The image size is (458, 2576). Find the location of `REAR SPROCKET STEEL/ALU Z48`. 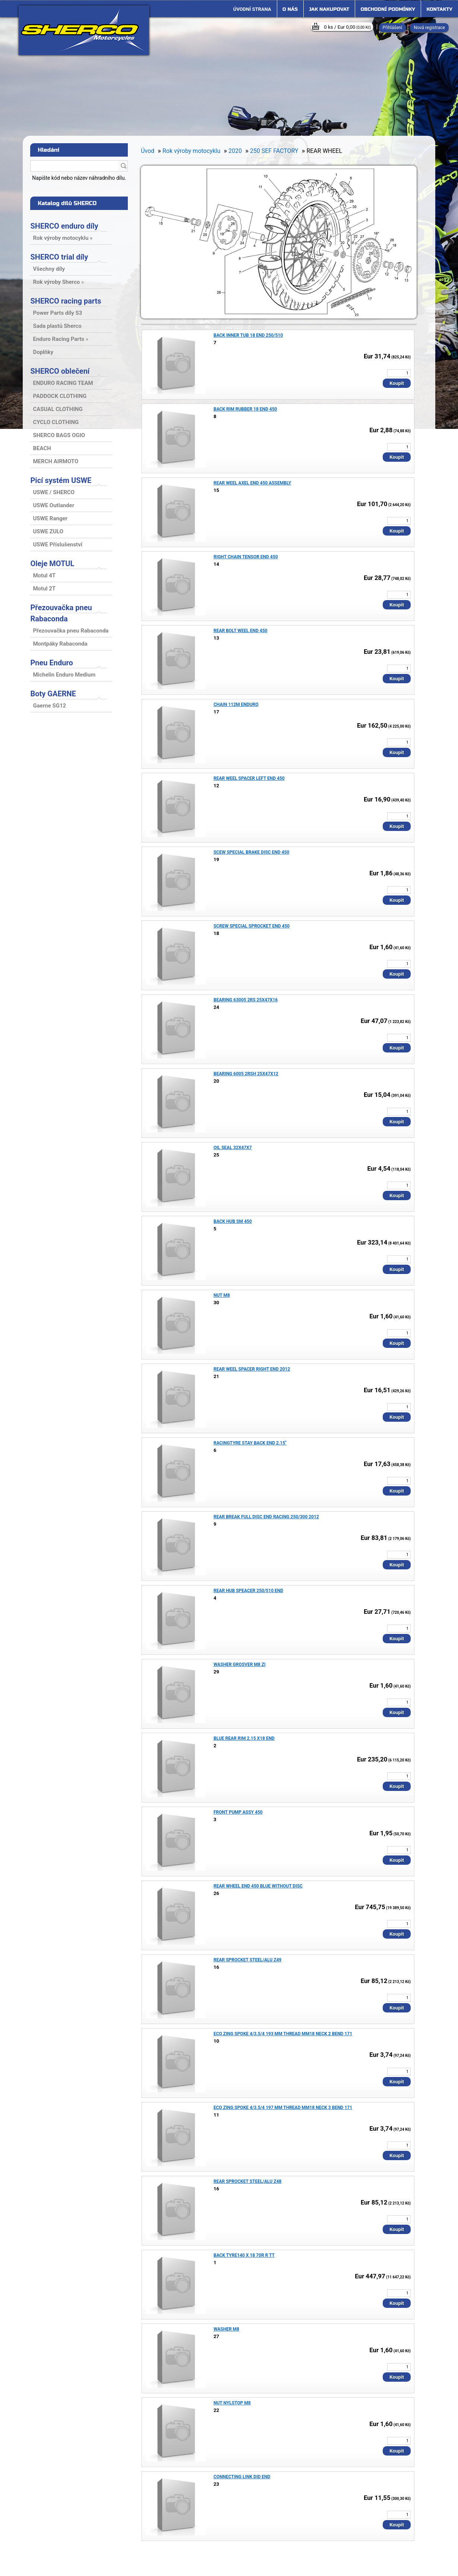

REAR SPROCKET STEEL/ALU Z48 is located at coordinates (247, 2181).